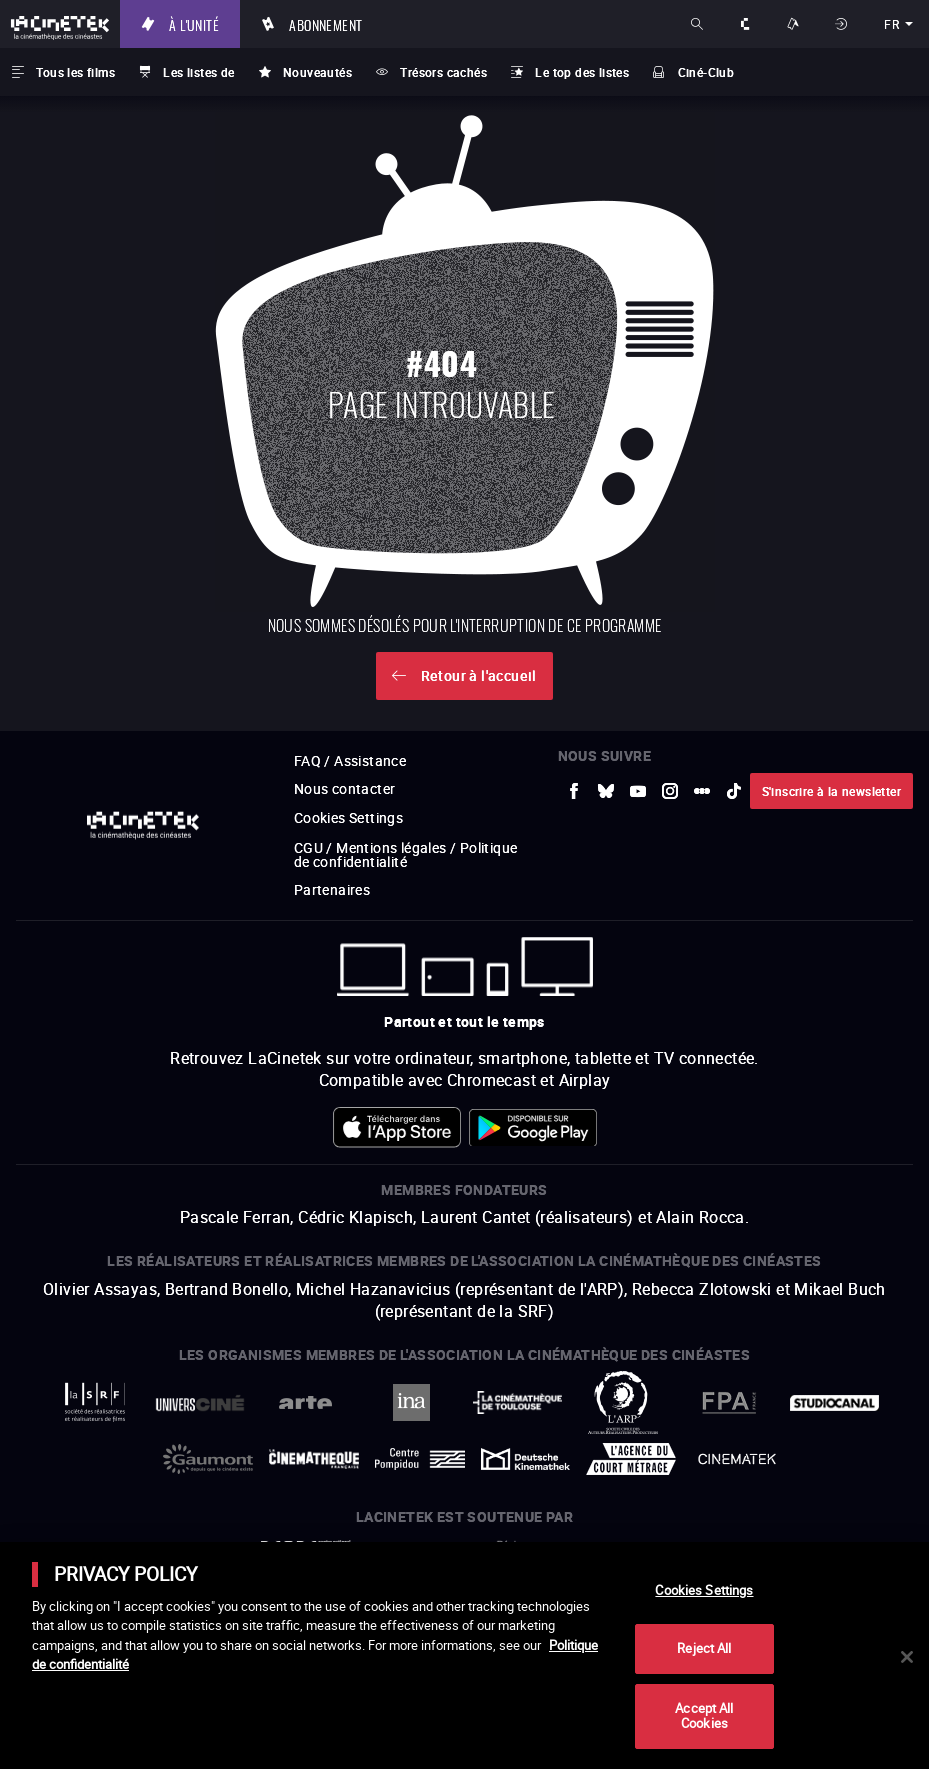  What do you see at coordinates (332, 889) in the screenshot?
I see `Partenaires` at bounding box center [332, 889].